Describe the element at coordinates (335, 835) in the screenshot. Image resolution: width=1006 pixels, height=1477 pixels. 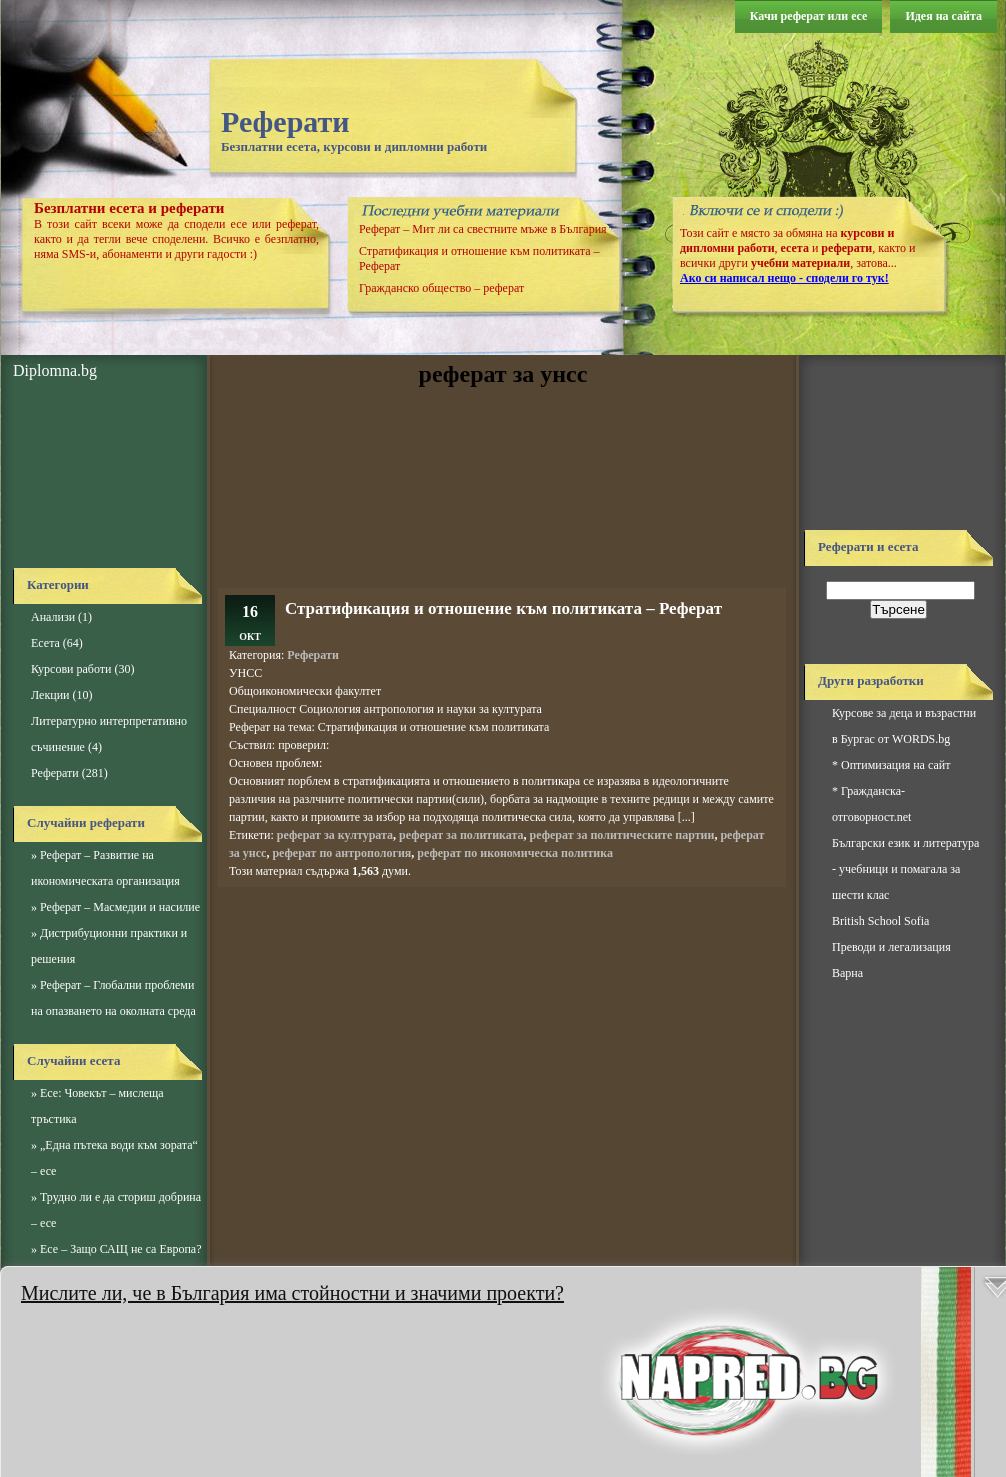
I see `реферат за културата` at that location.